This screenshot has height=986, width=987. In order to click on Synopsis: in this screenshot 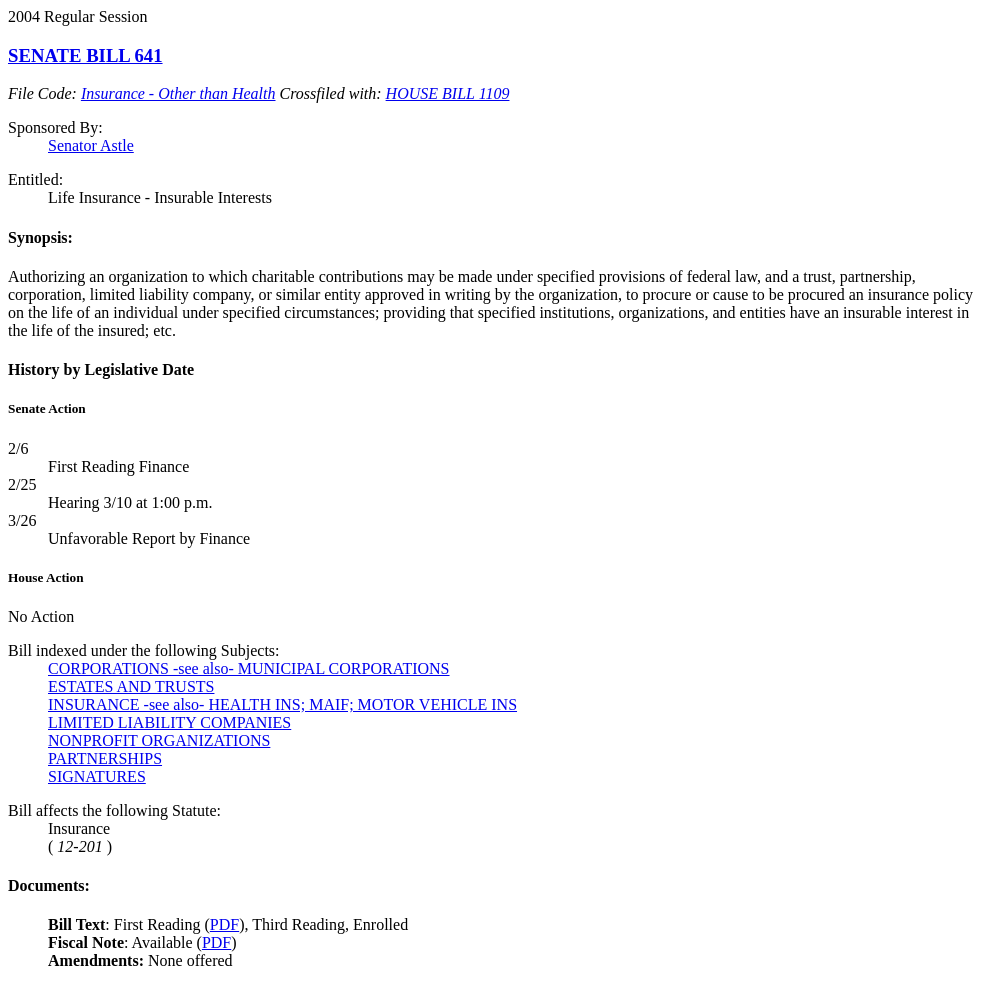, I will do `click(40, 237)`.